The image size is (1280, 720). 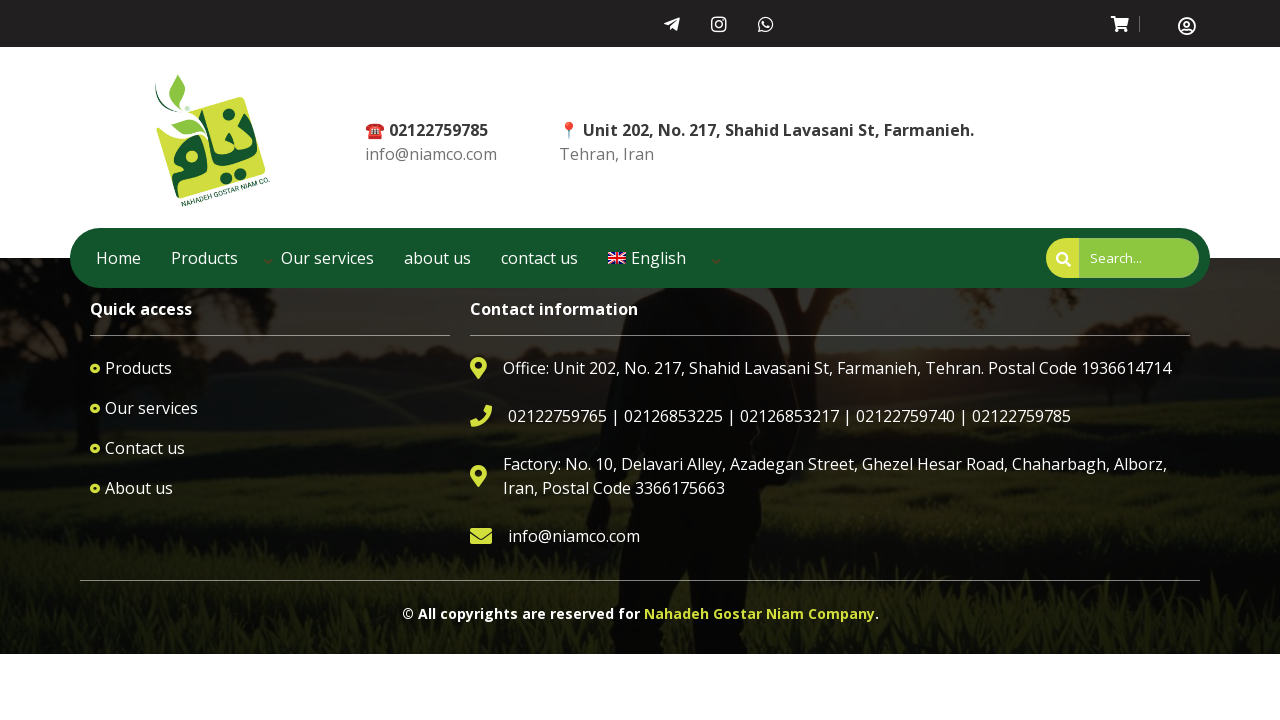 I want to click on contact us, so click(x=539, y=258).